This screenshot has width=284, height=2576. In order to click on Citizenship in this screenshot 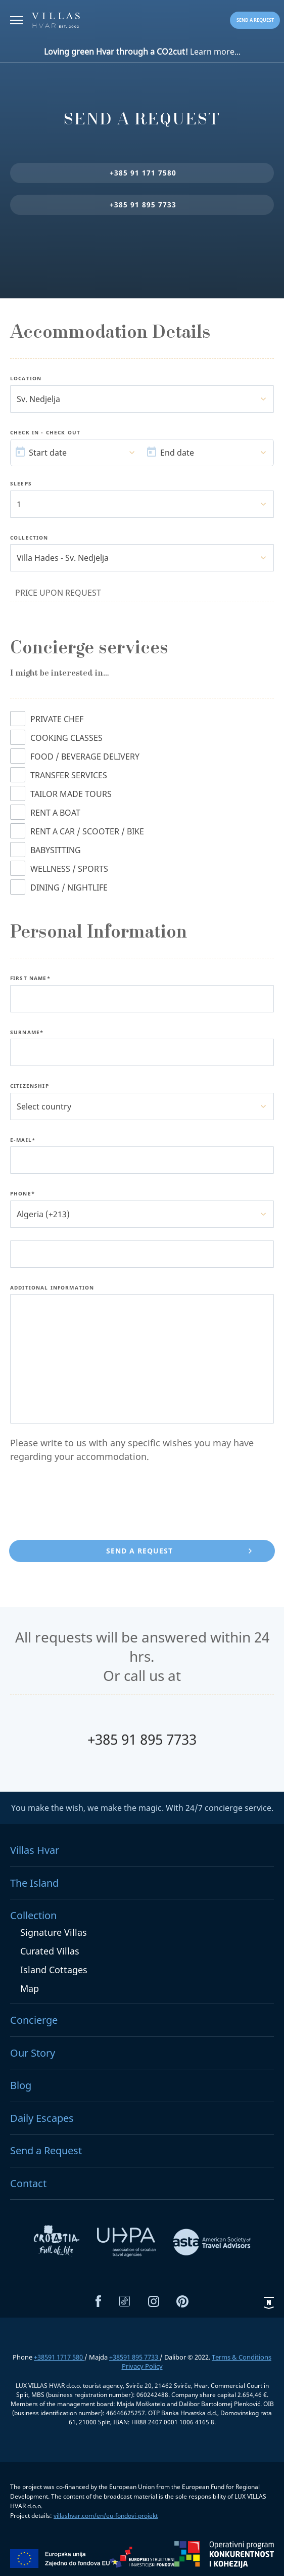, I will do `click(29, 1086)`.